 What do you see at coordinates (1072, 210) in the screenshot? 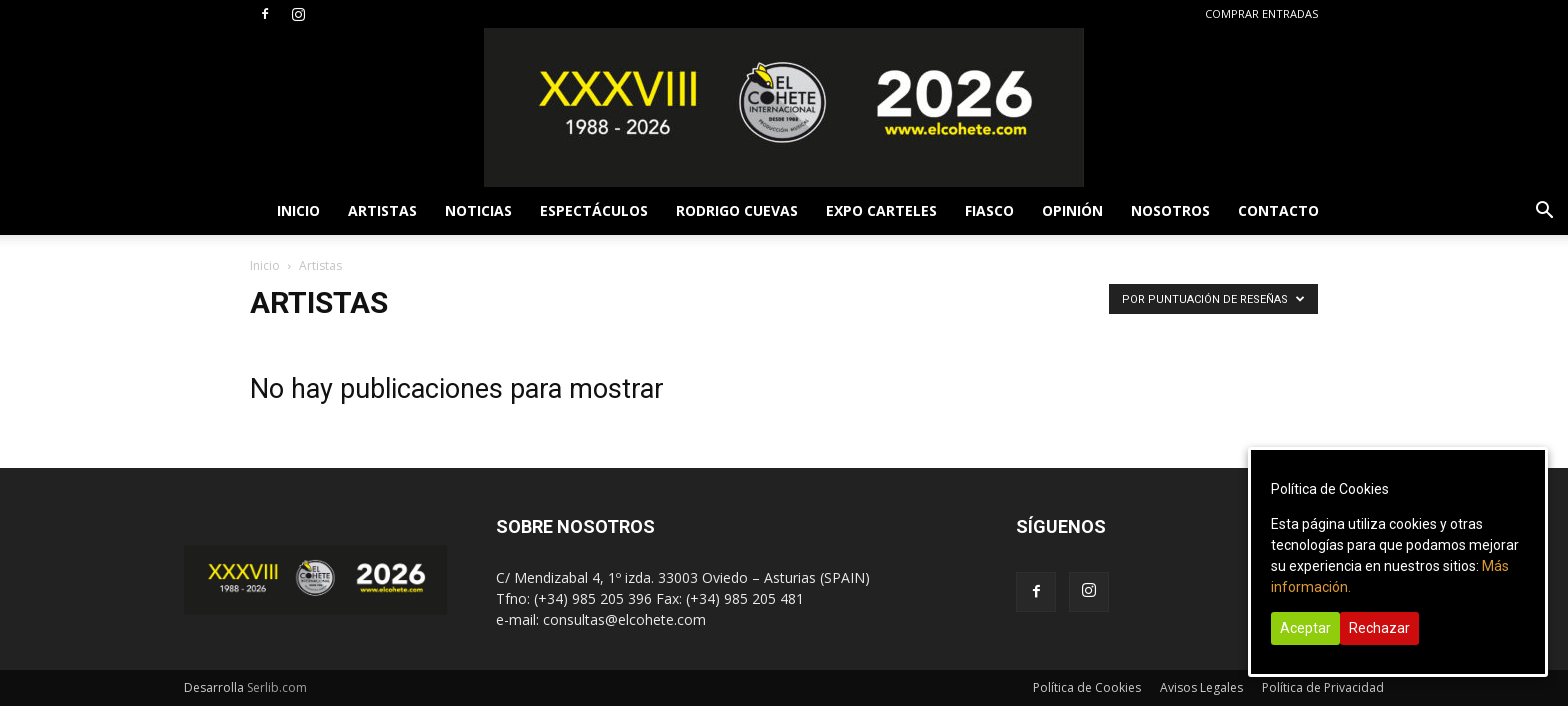
I see `OPINIÓN` at bounding box center [1072, 210].